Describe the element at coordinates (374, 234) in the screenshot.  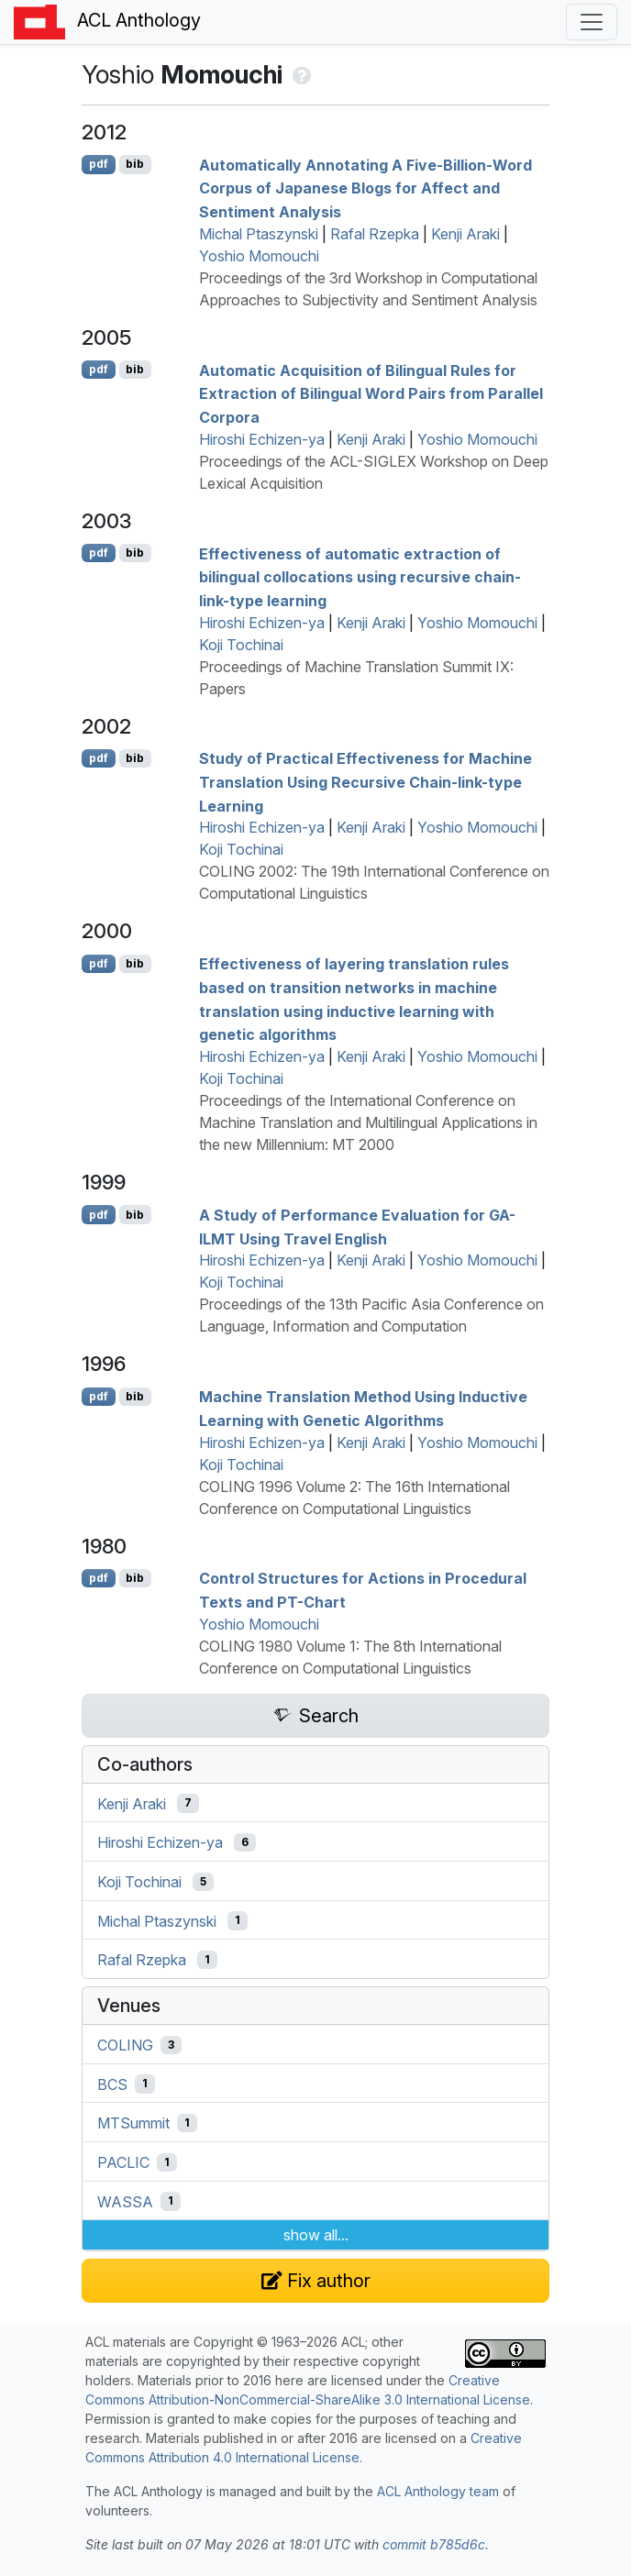
I see `Rafal Rzepka` at that location.